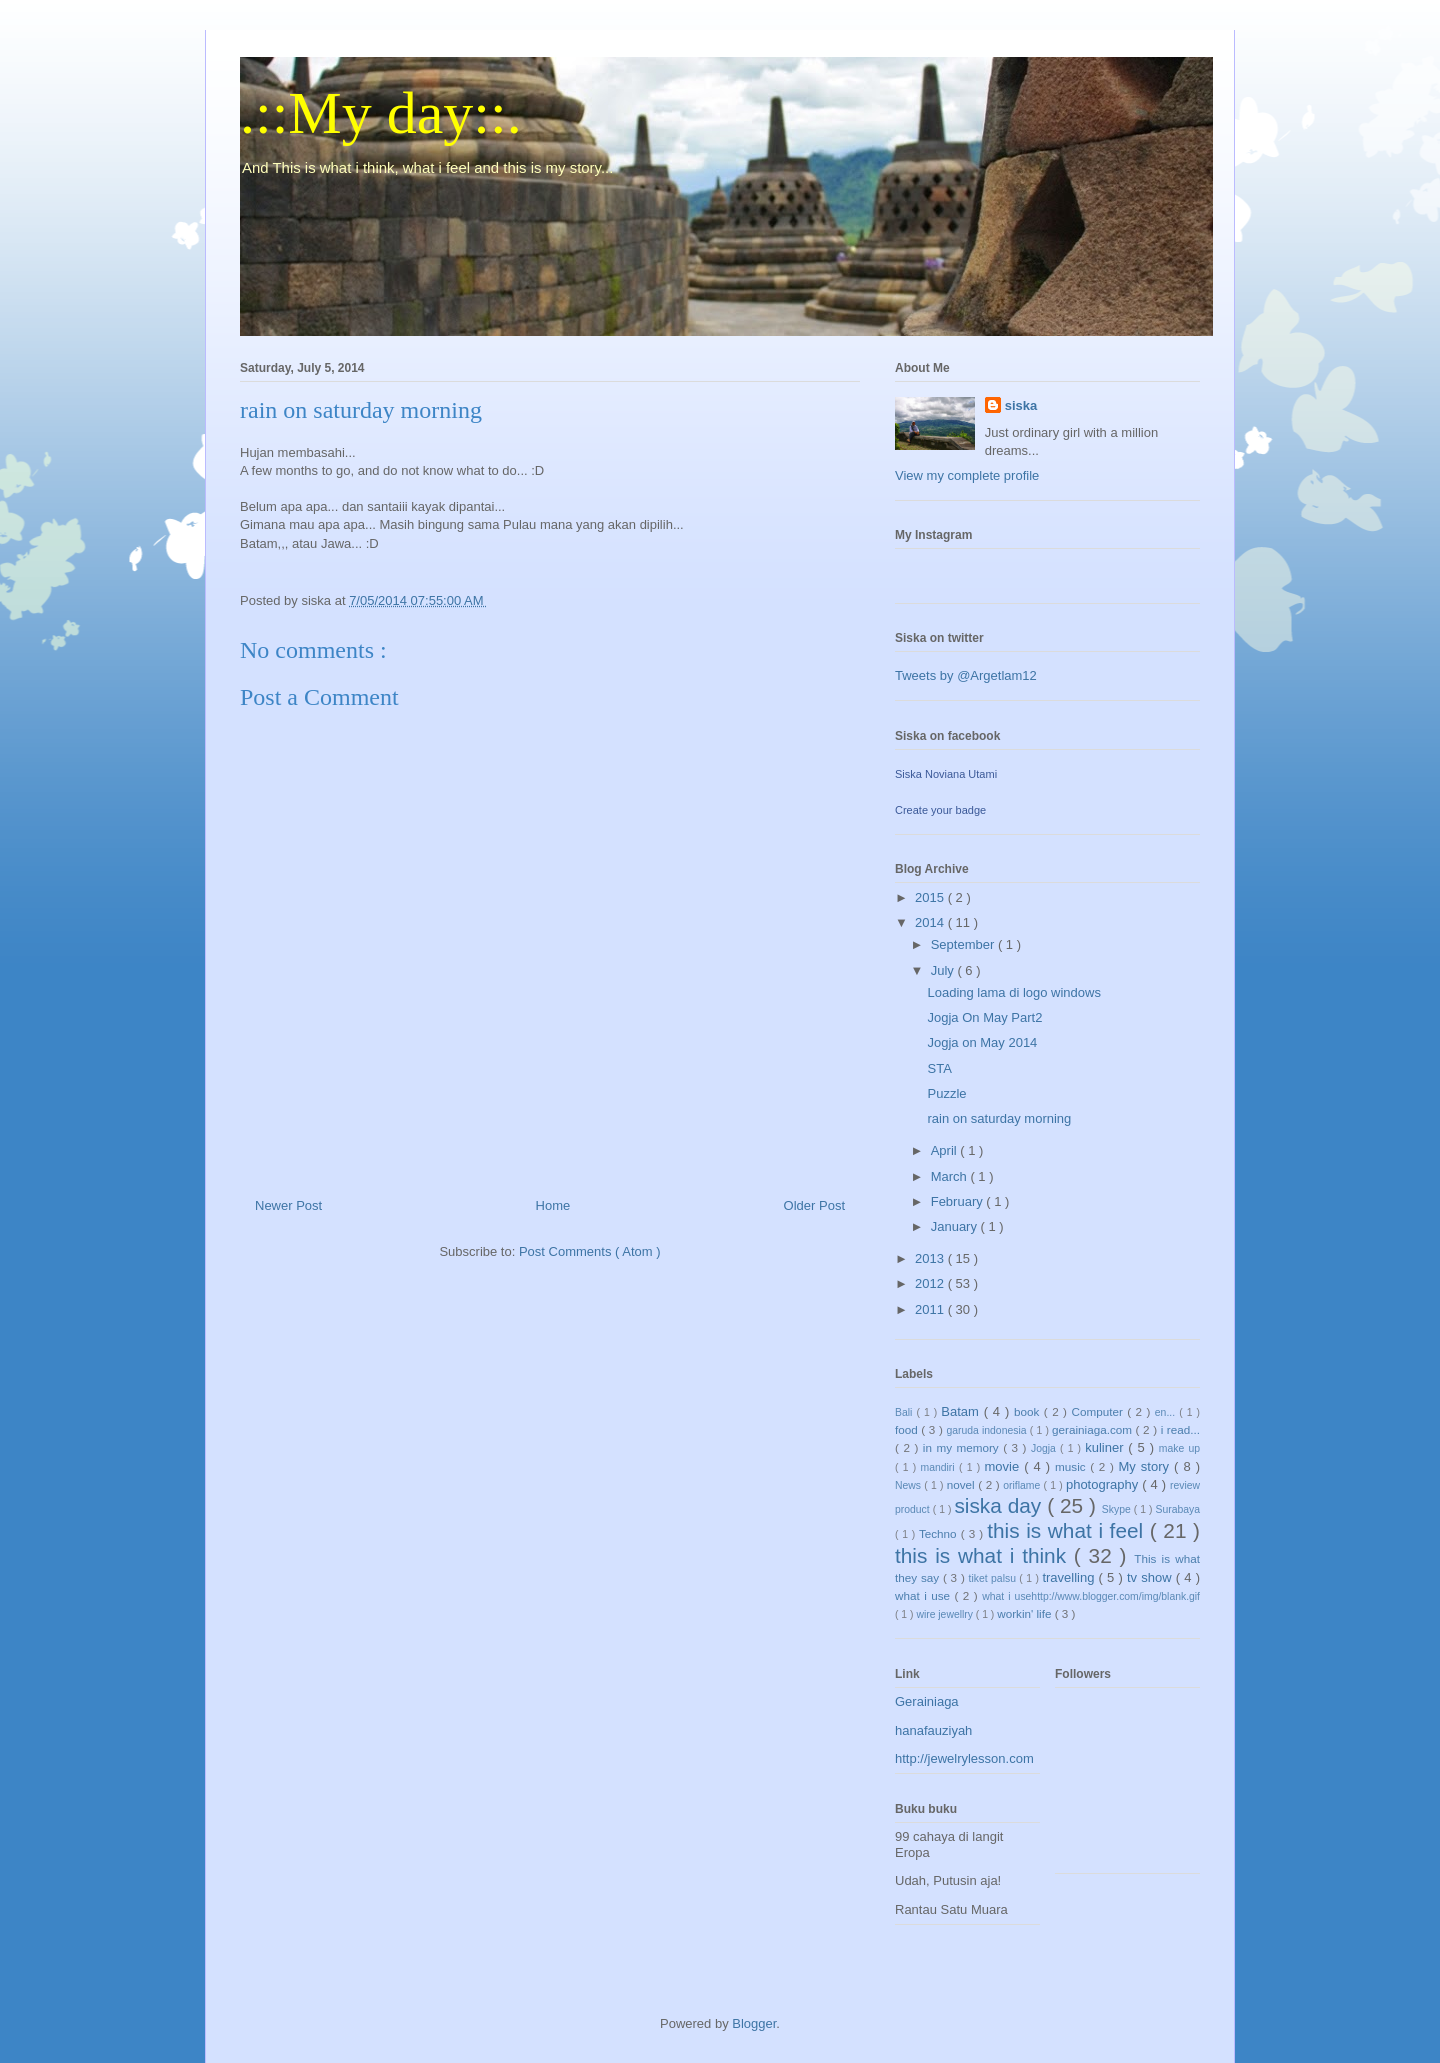  Describe the element at coordinates (908, 1429) in the screenshot. I see `food` at that location.